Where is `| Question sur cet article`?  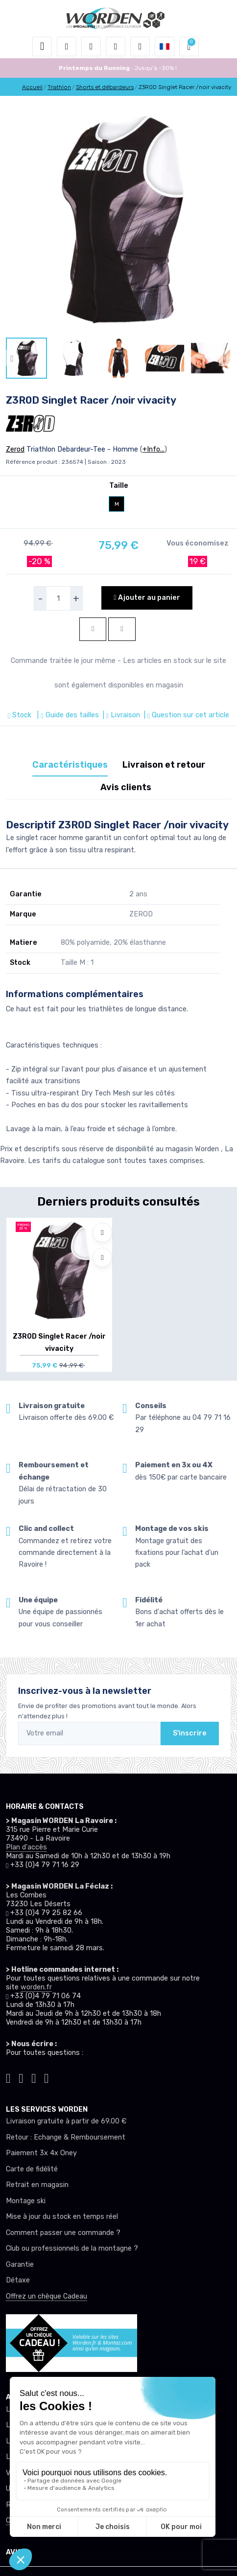 | Question sur cet article is located at coordinates (185, 715).